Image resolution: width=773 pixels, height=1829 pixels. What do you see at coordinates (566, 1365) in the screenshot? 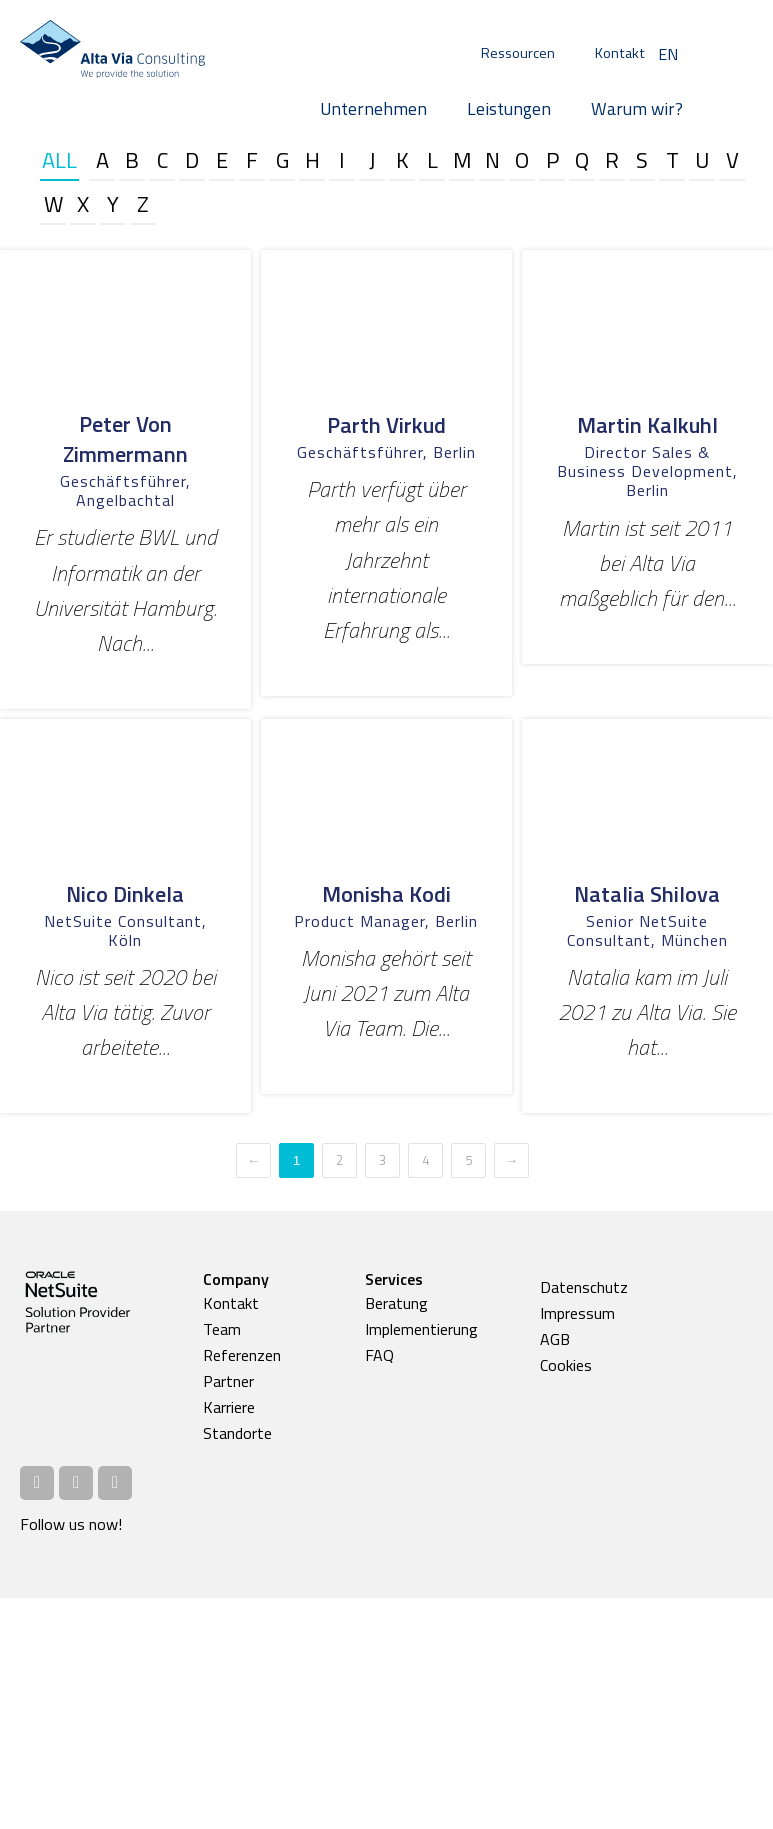
I see `Cookies` at bounding box center [566, 1365].